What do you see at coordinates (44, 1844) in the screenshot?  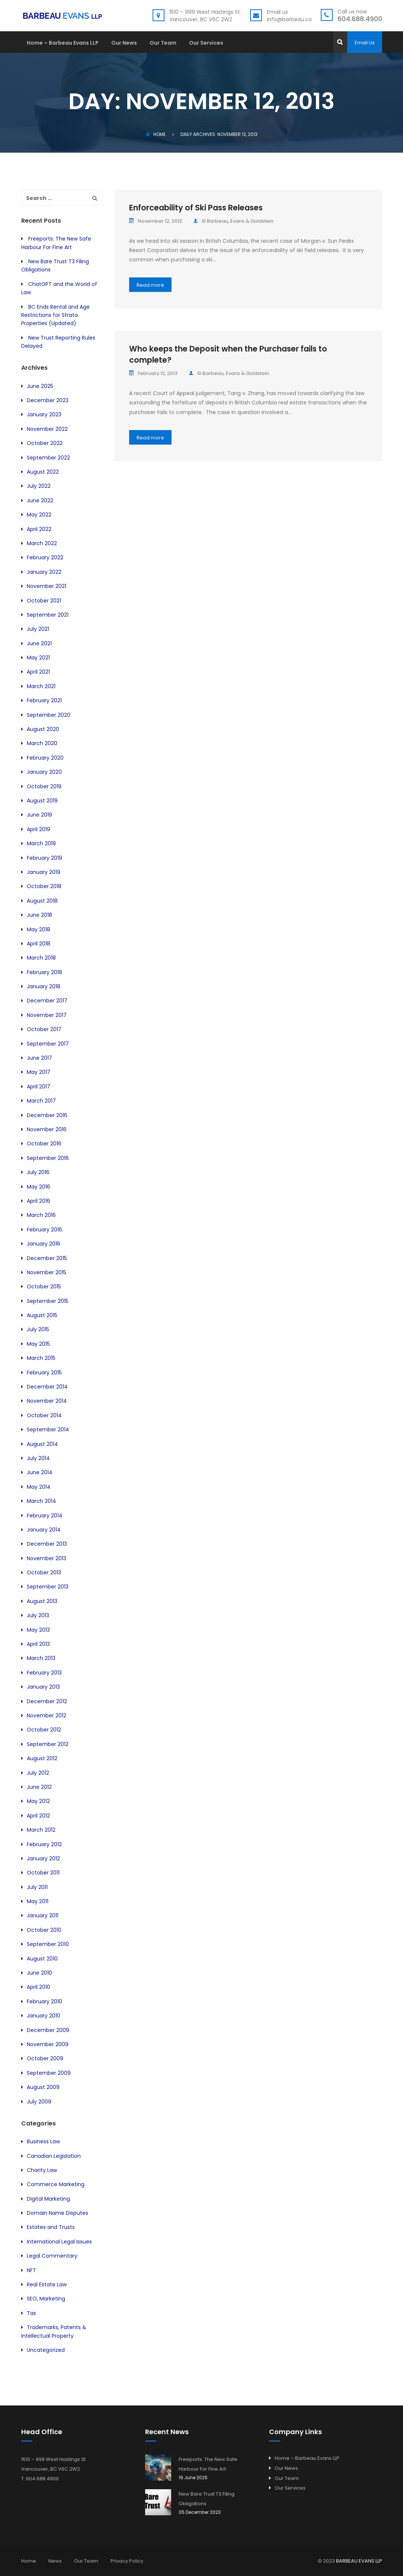 I see `February 2012` at bounding box center [44, 1844].